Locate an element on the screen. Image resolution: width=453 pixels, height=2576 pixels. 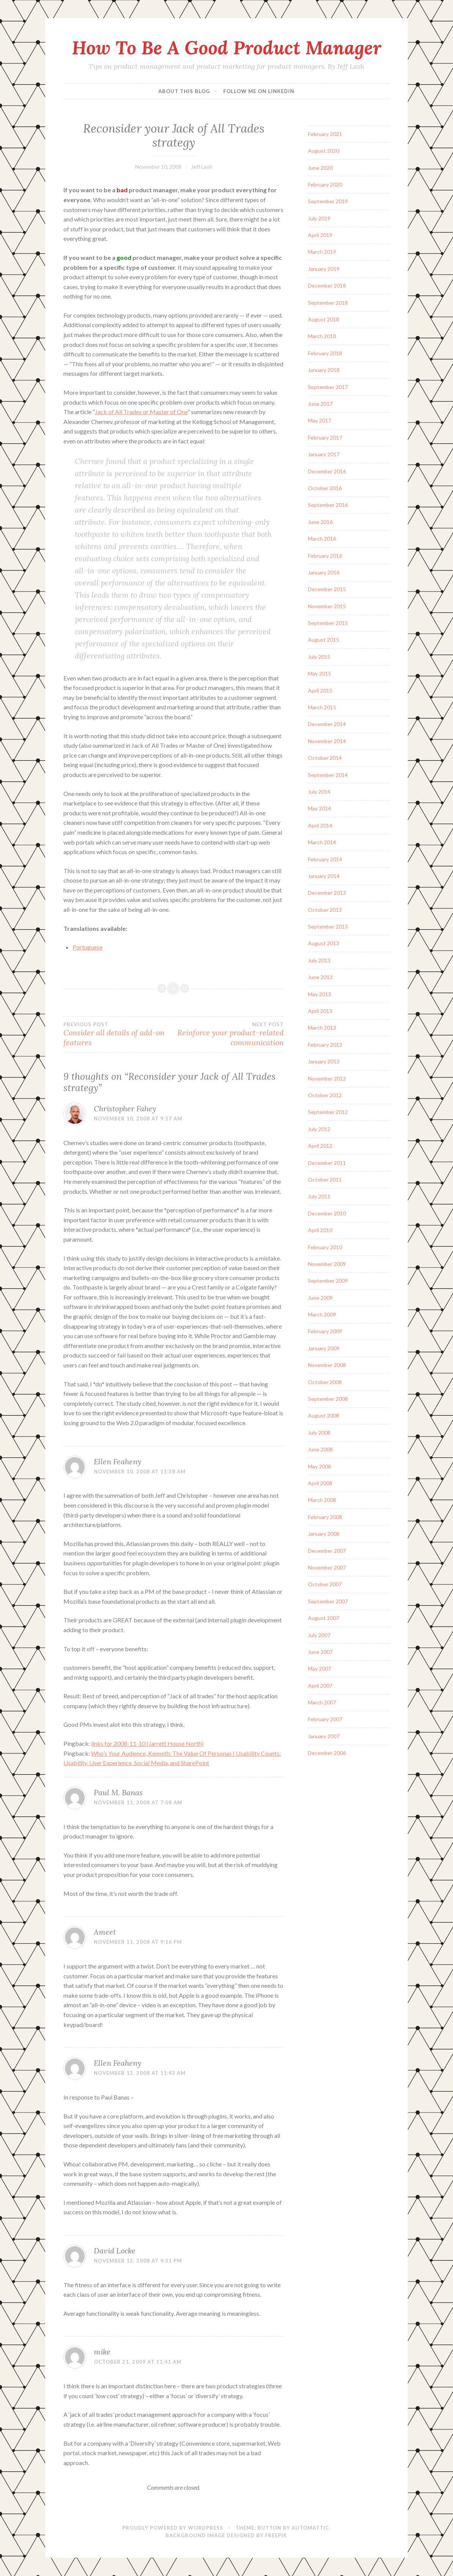
December 2006 is located at coordinates (327, 1753).